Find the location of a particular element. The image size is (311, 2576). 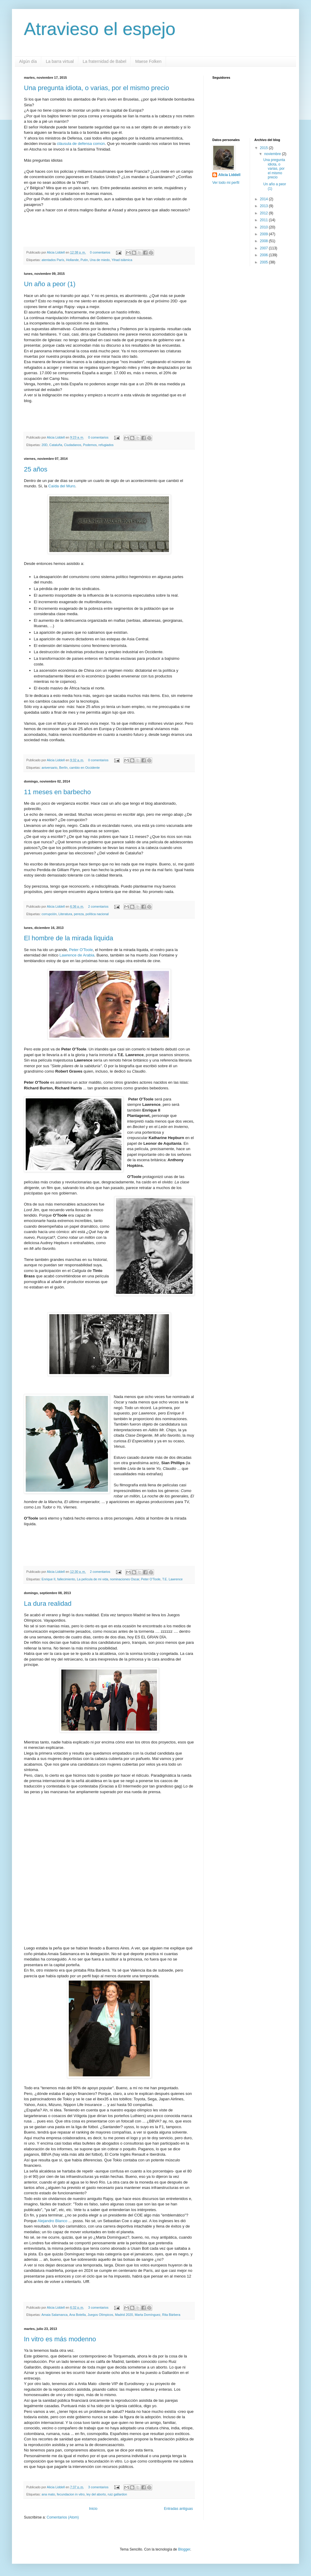

Amaia Salamanca is located at coordinates (54, 2314).